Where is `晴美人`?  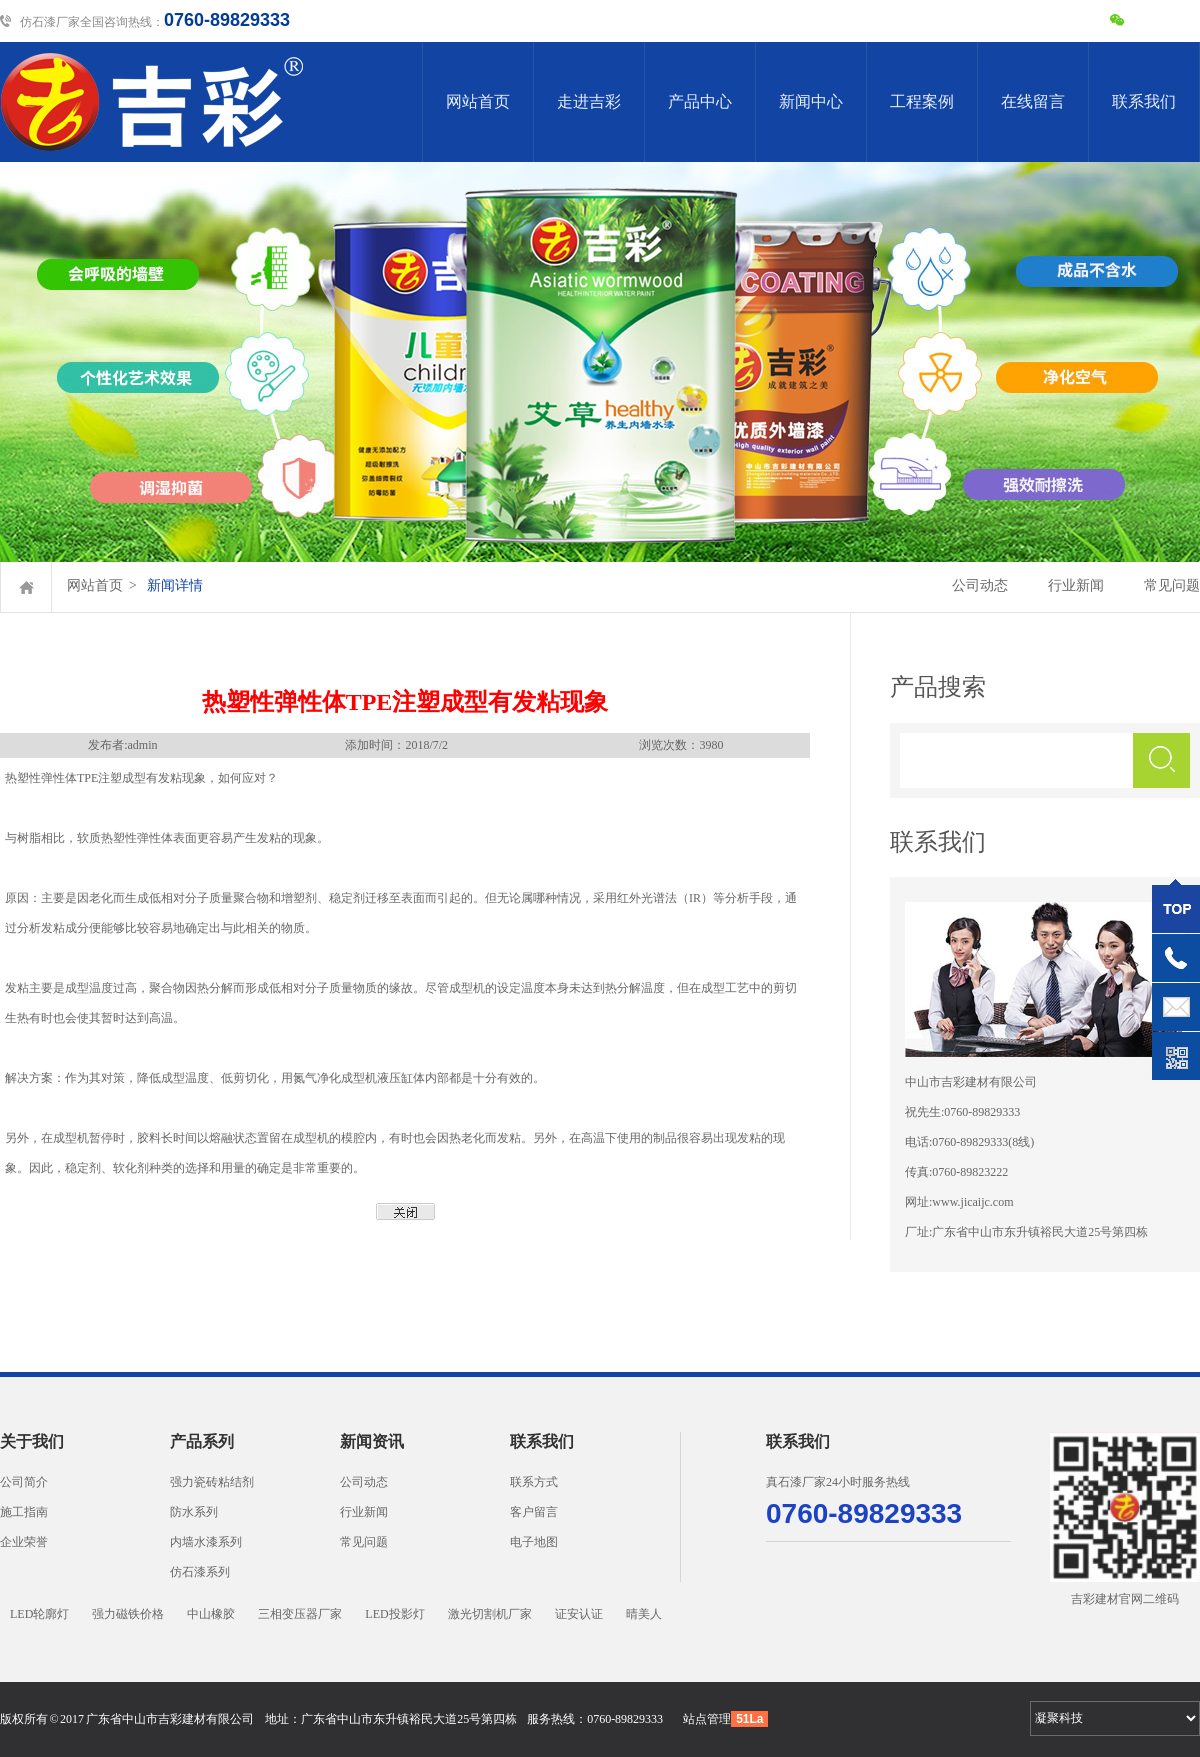
晴美人 is located at coordinates (644, 1614).